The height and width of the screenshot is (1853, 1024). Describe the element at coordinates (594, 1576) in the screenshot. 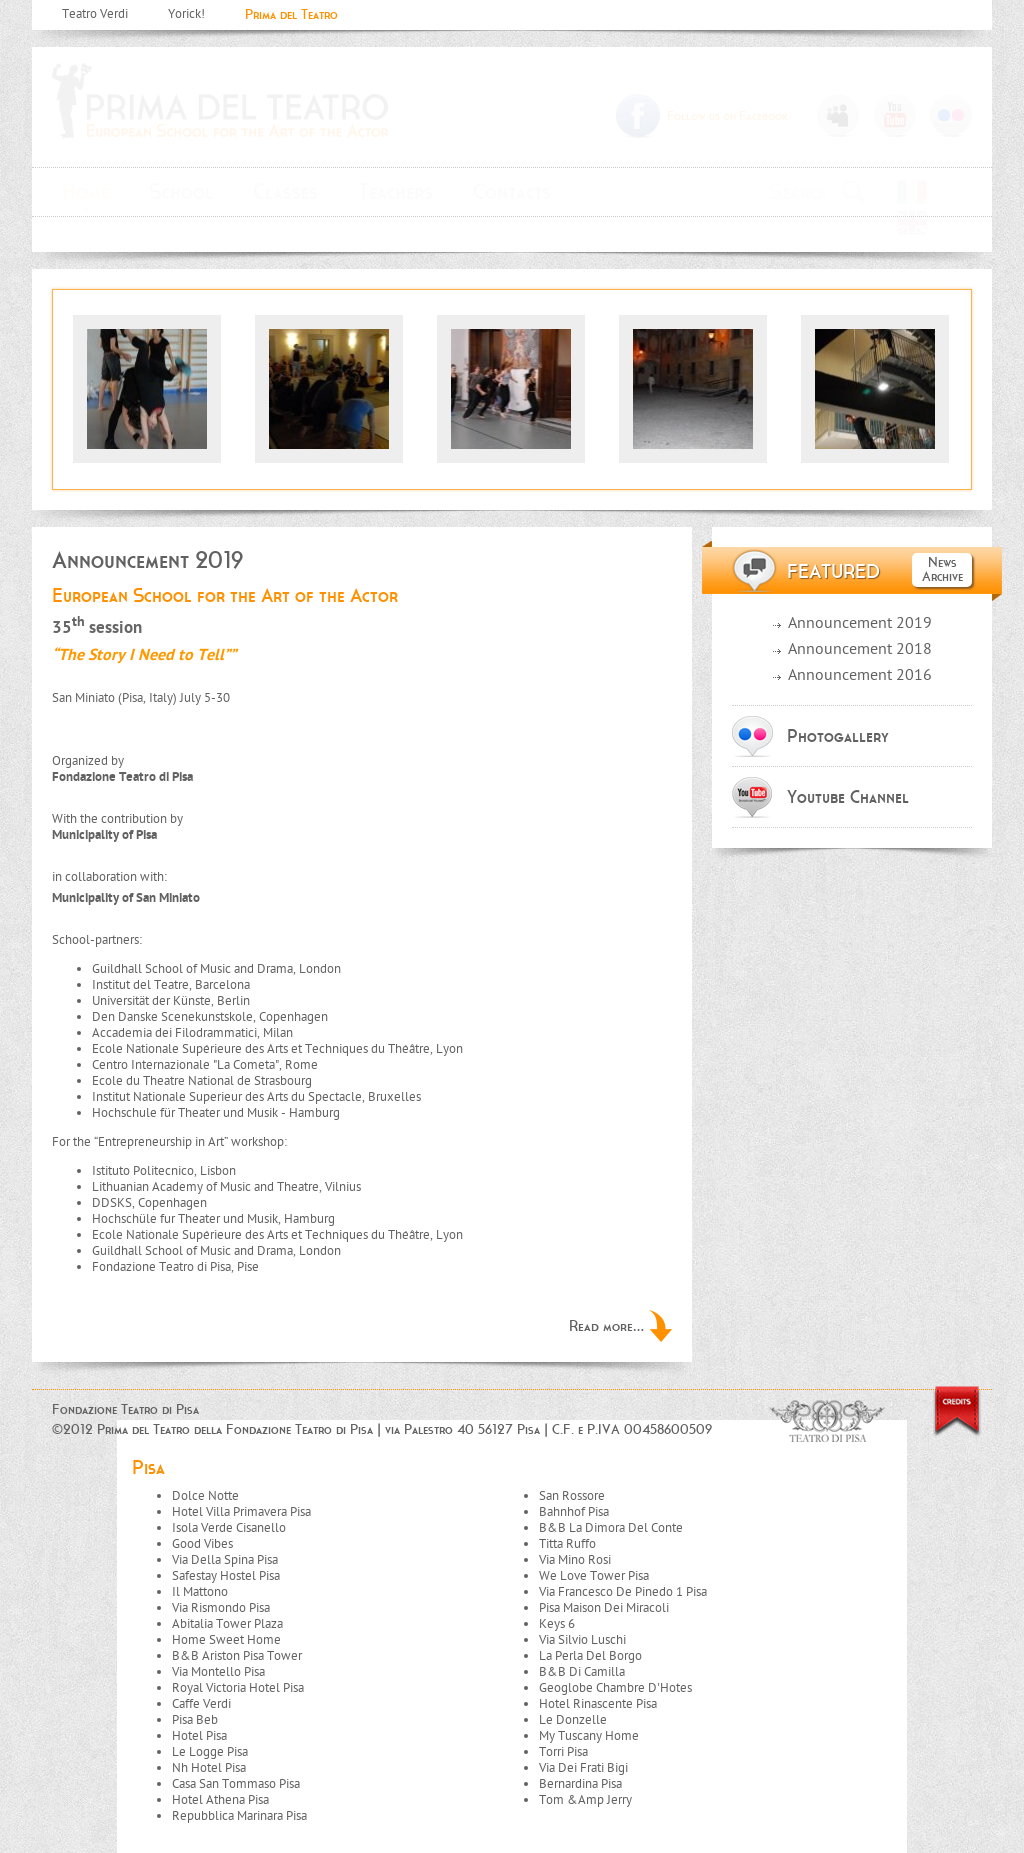

I see `We Love Tower Pisa` at that location.